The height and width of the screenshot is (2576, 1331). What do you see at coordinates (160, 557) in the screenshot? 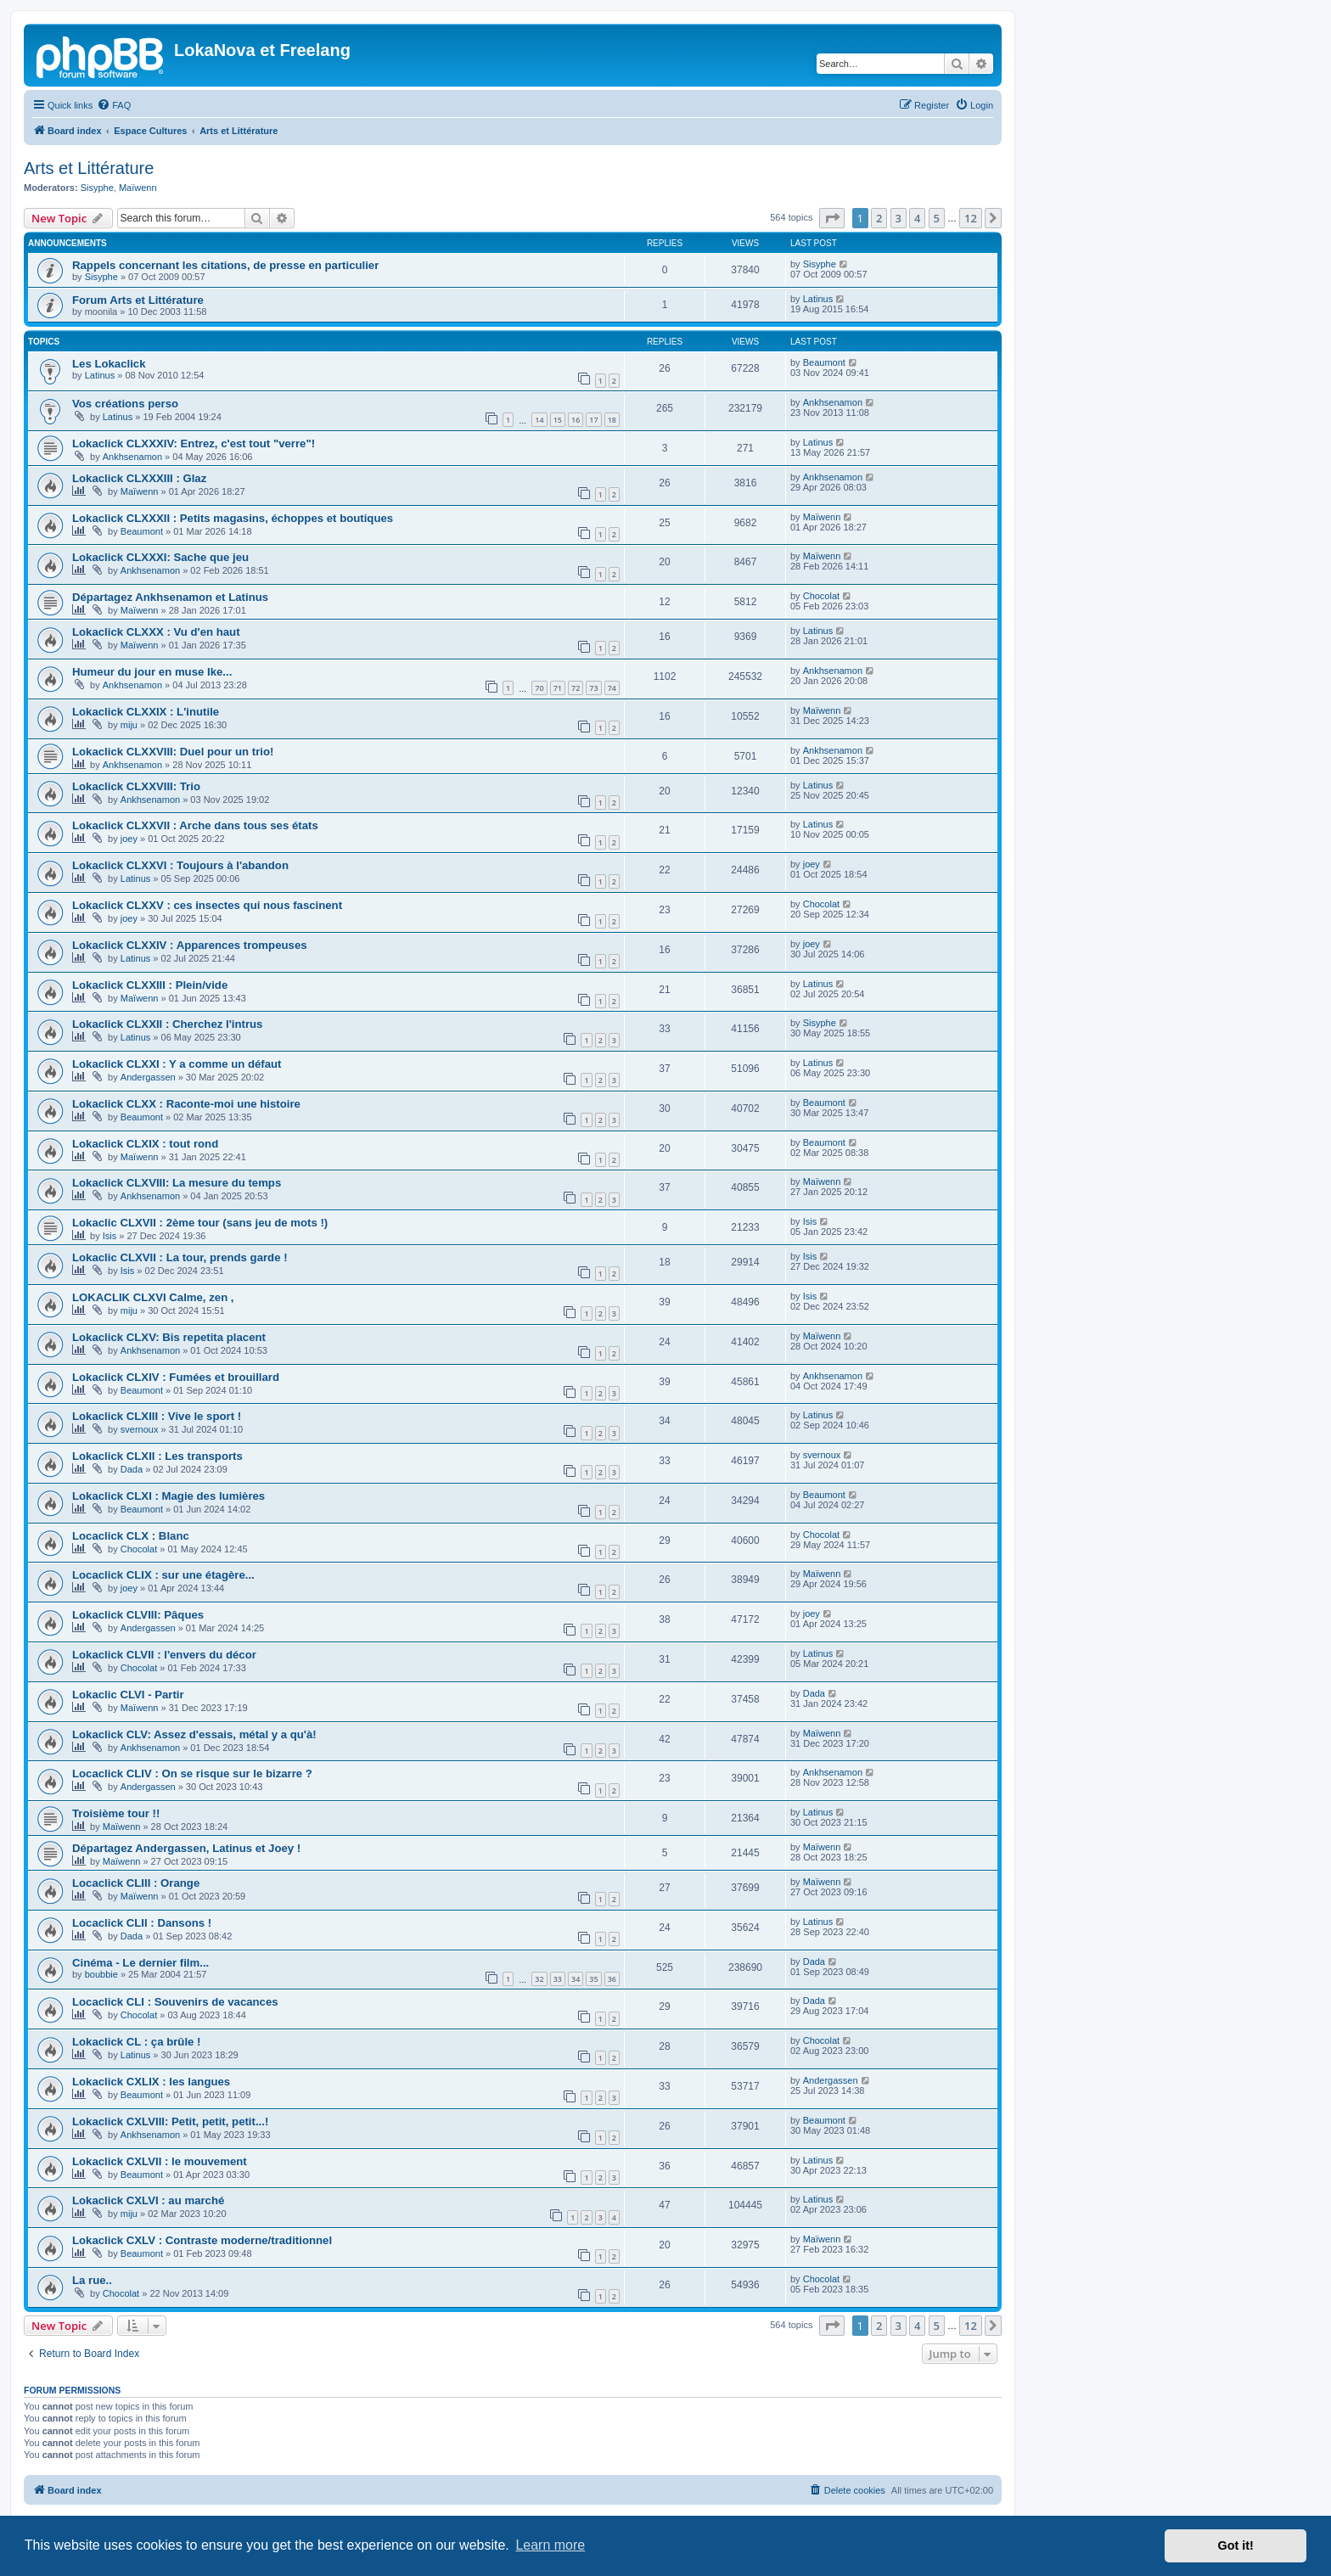
I see `Lokaclick CLXXXI: Sache que jeu` at bounding box center [160, 557].